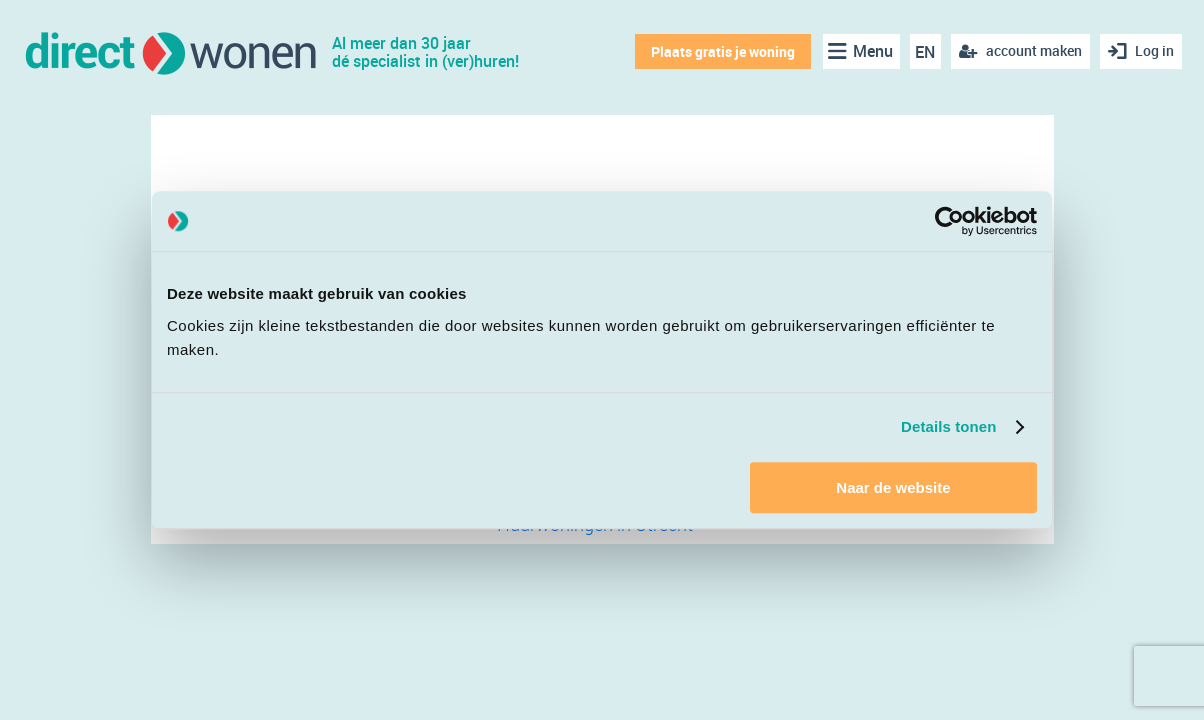 The width and height of the screenshot is (1204, 720). Describe the element at coordinates (893, 487) in the screenshot. I see `Naar de website` at that location.